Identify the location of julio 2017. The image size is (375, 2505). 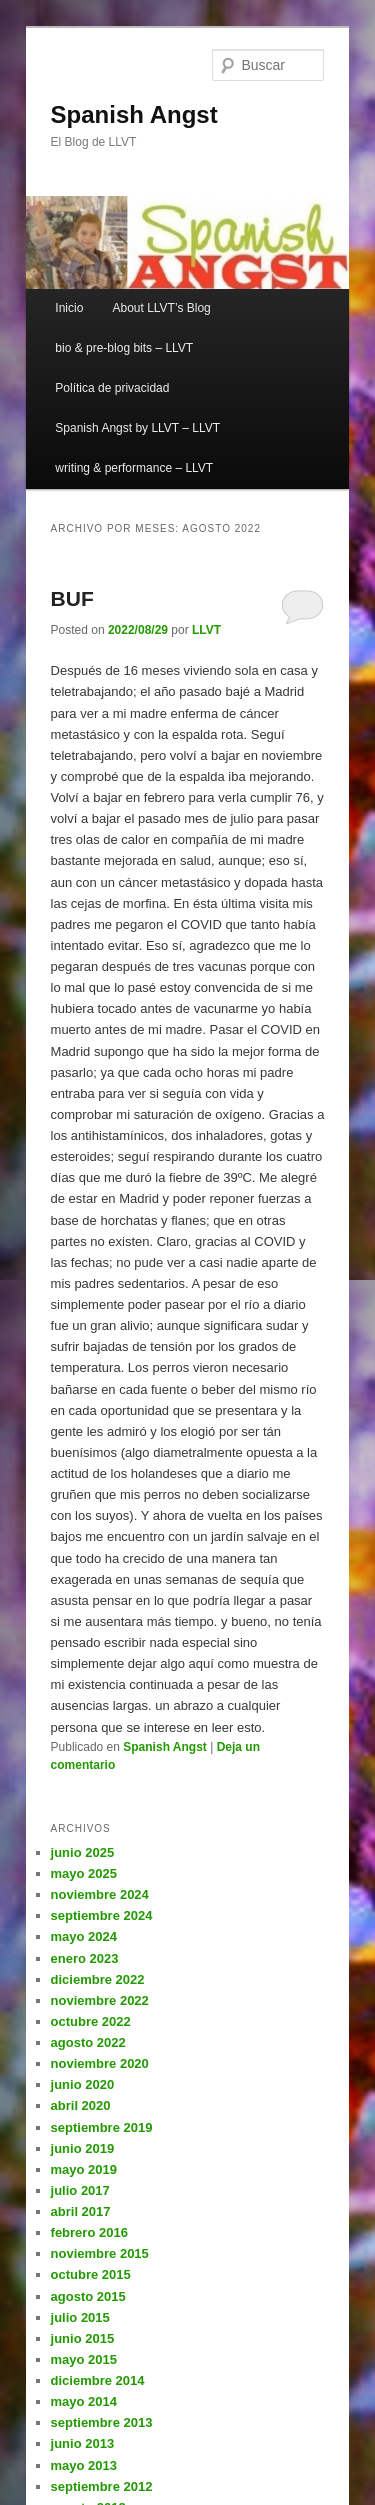
(80, 2190).